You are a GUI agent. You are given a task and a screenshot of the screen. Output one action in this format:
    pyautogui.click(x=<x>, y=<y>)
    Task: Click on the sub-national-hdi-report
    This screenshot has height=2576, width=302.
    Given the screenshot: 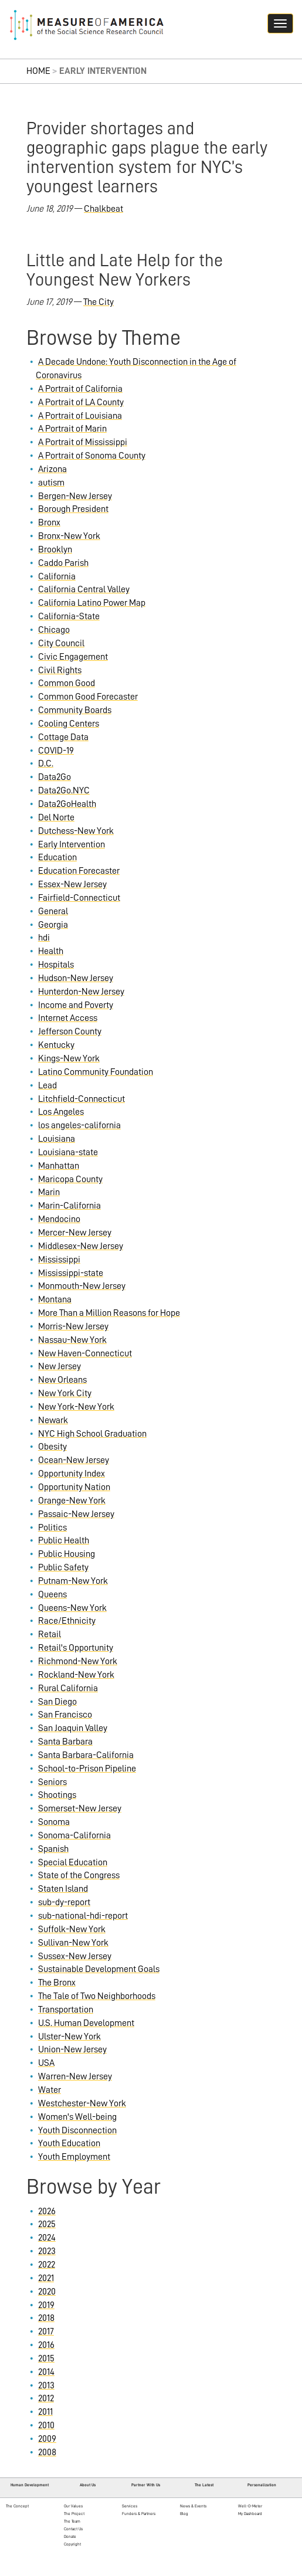 What is the action you would take?
    pyautogui.click(x=83, y=1915)
    